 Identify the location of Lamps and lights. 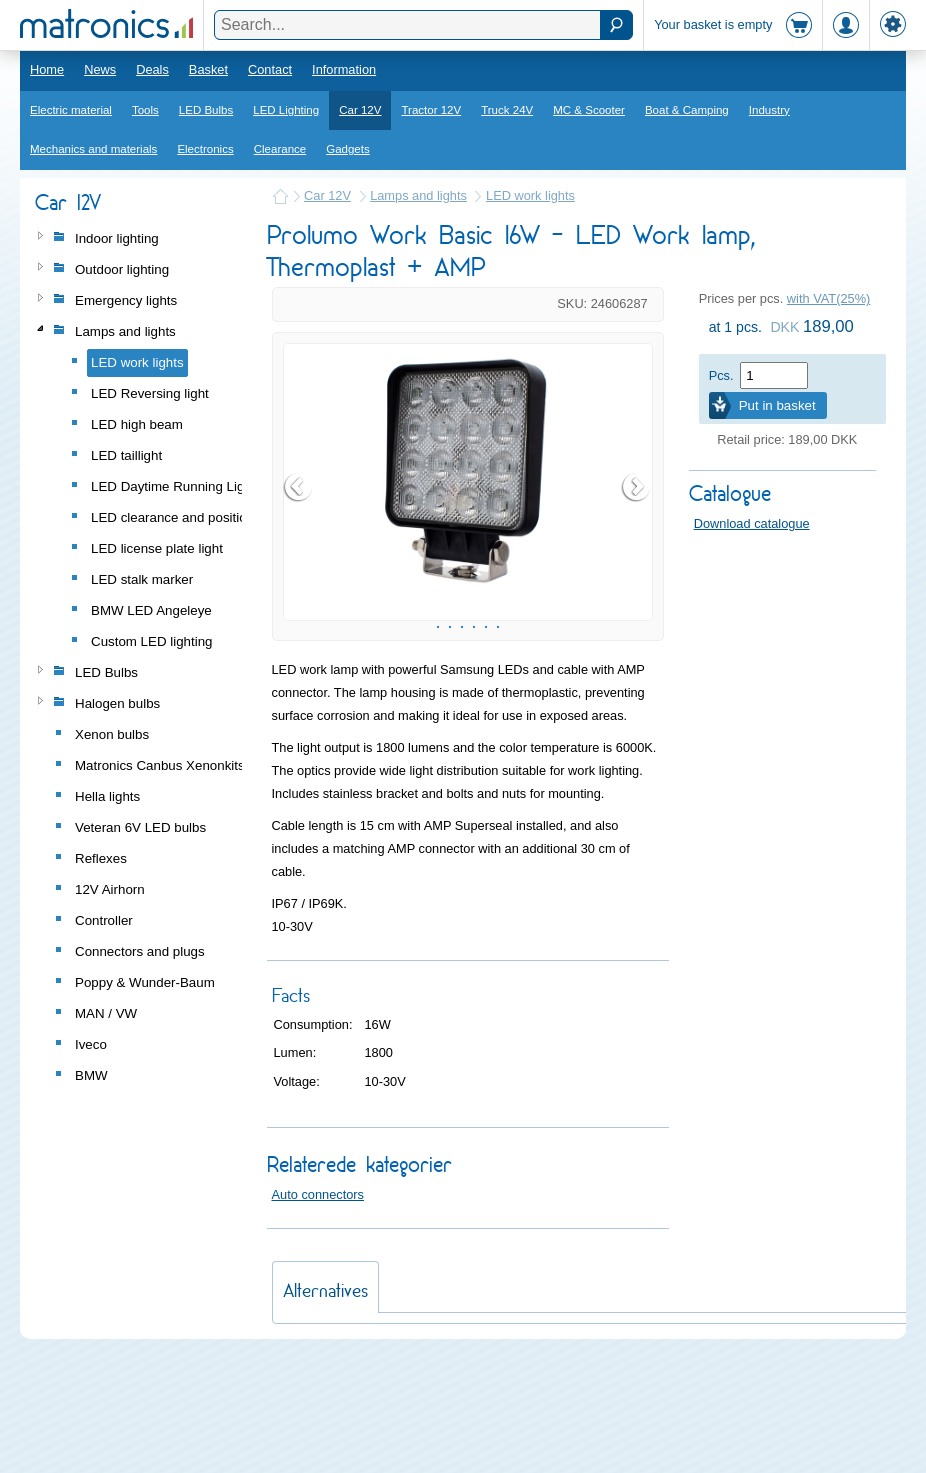
(418, 195).